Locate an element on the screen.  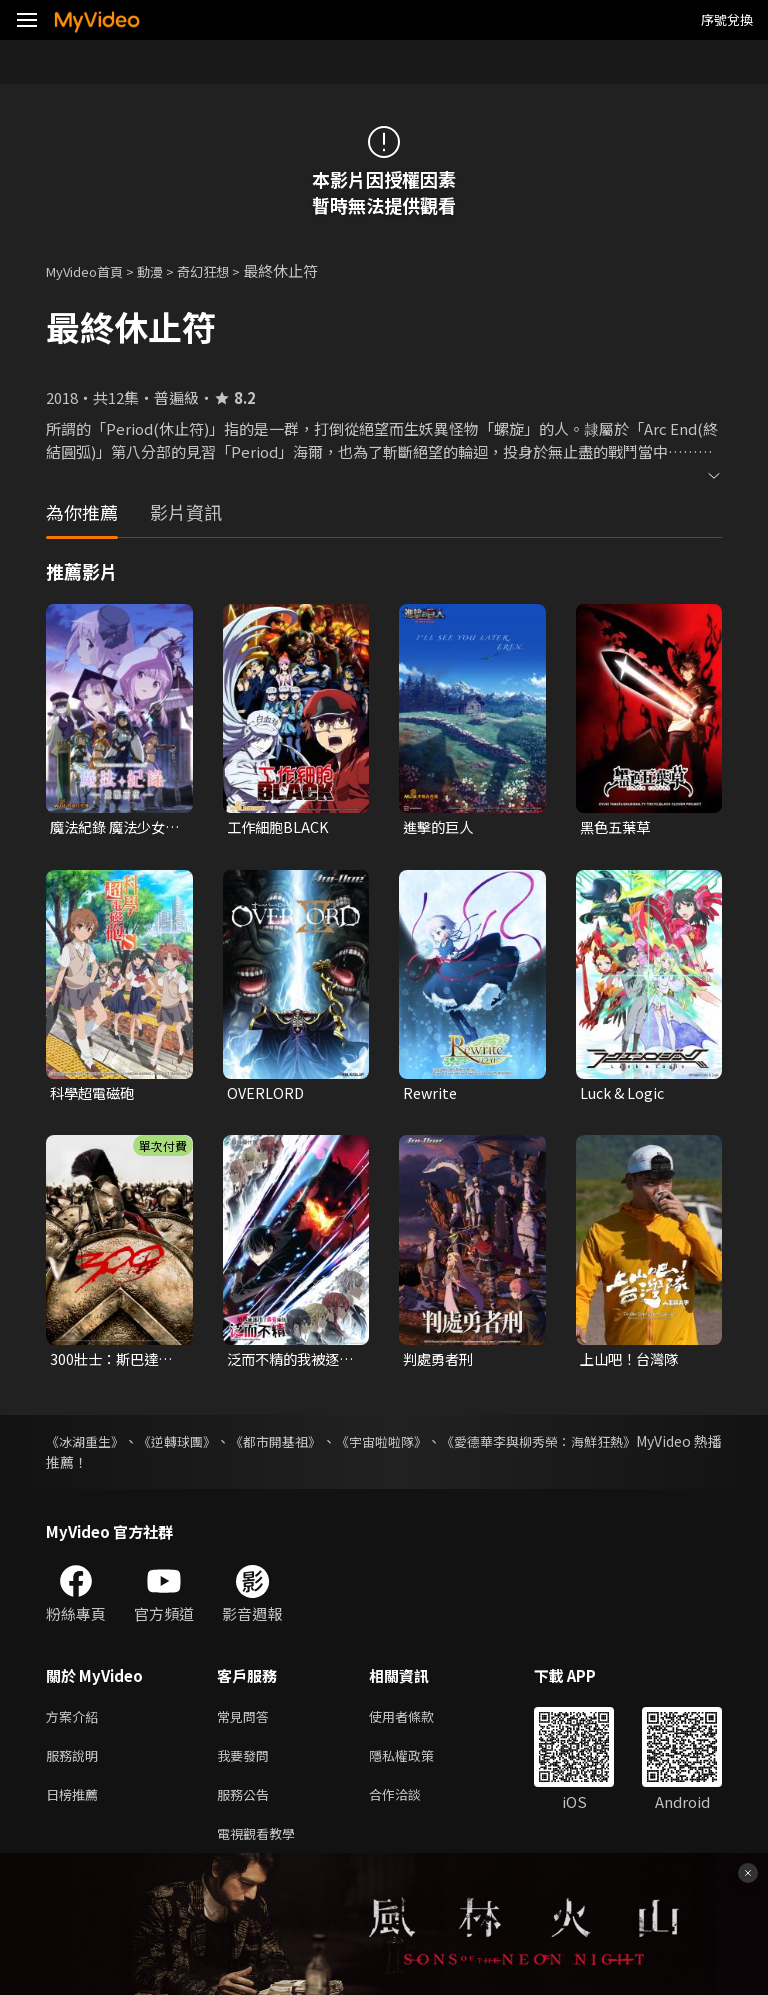
使用者條款 is located at coordinates (418, 1722).